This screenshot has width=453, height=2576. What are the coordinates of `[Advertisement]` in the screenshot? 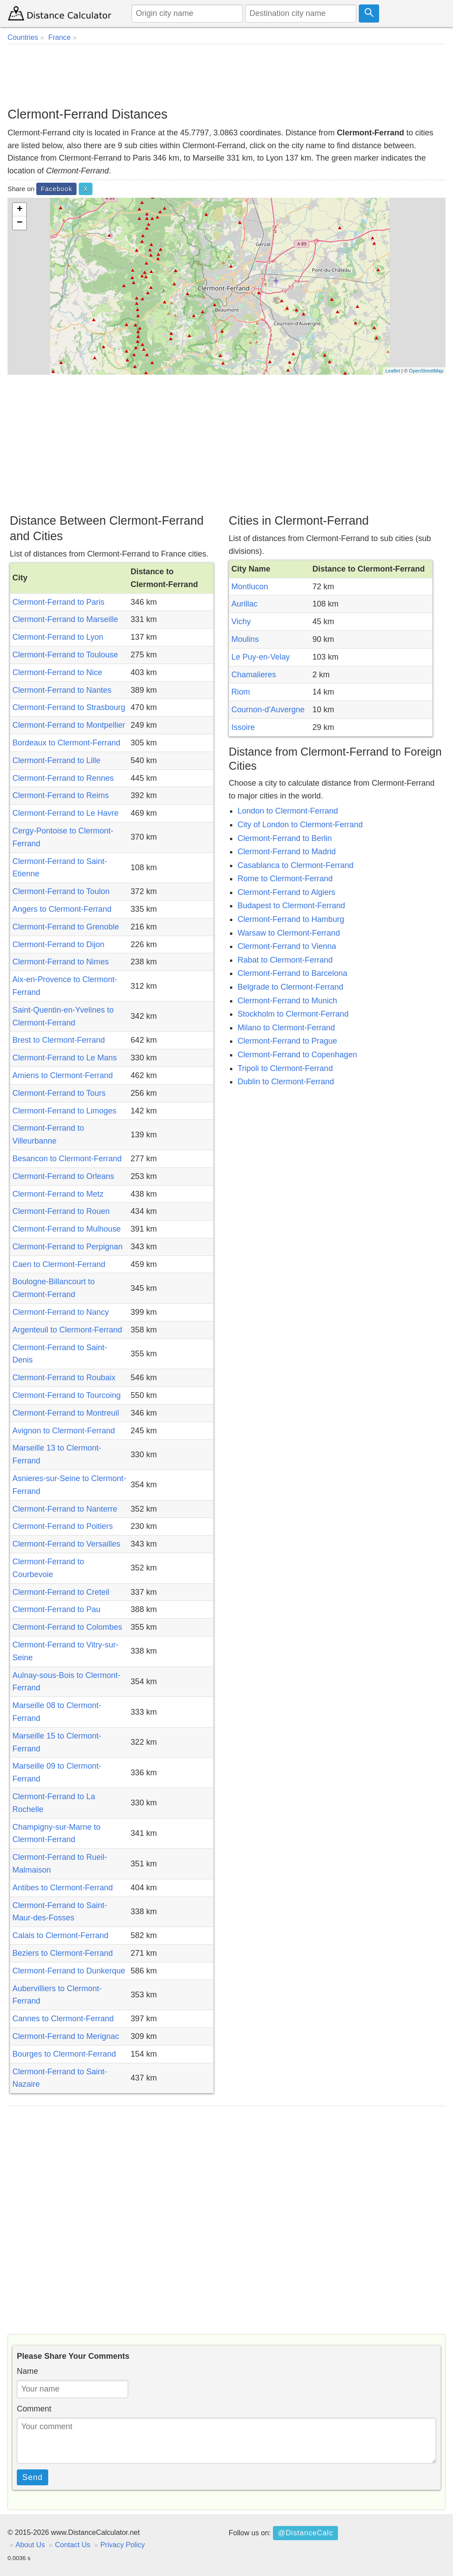 It's located at (226, 75).